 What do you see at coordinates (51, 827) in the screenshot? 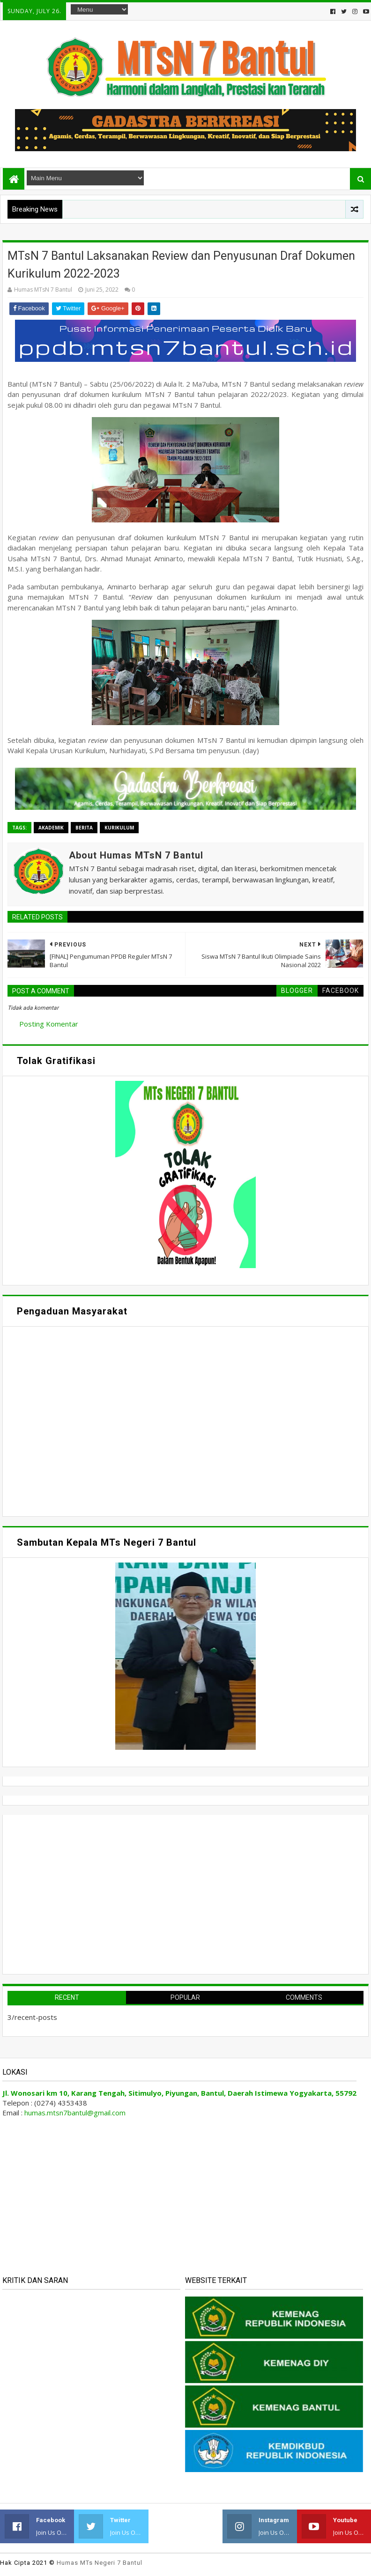
I see `Akademik` at bounding box center [51, 827].